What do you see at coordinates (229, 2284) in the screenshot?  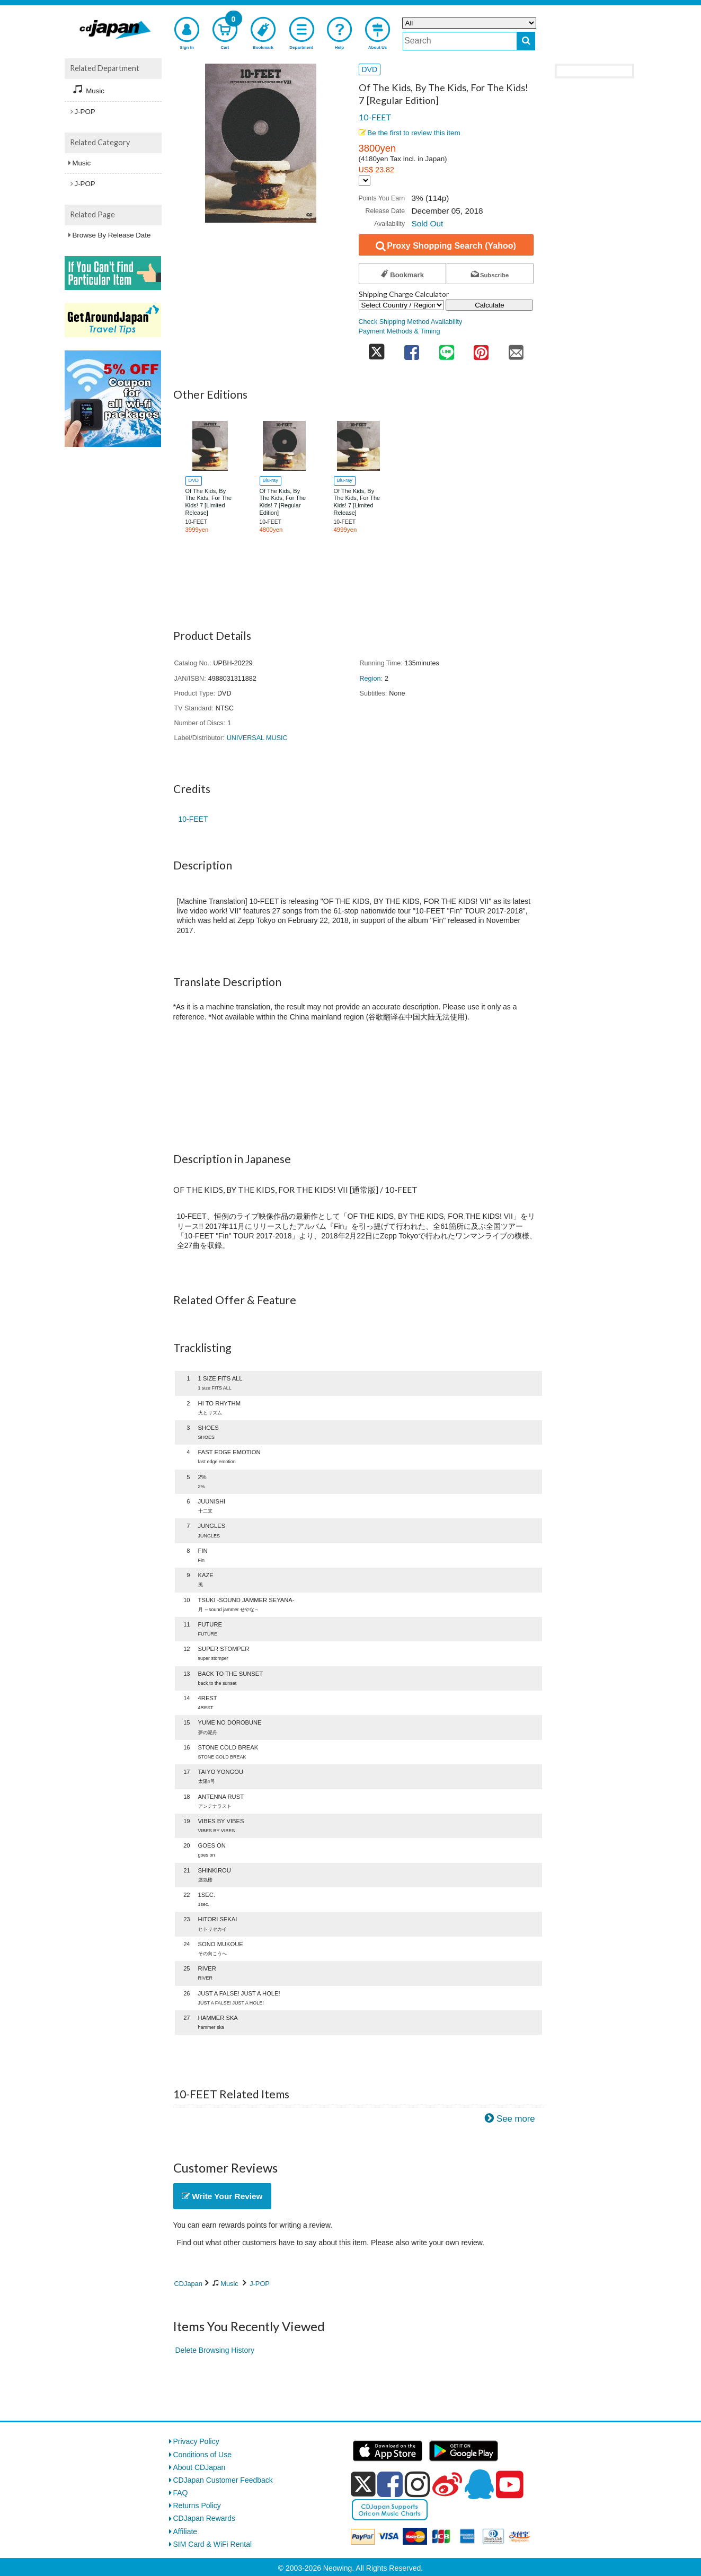 I see `Music` at bounding box center [229, 2284].